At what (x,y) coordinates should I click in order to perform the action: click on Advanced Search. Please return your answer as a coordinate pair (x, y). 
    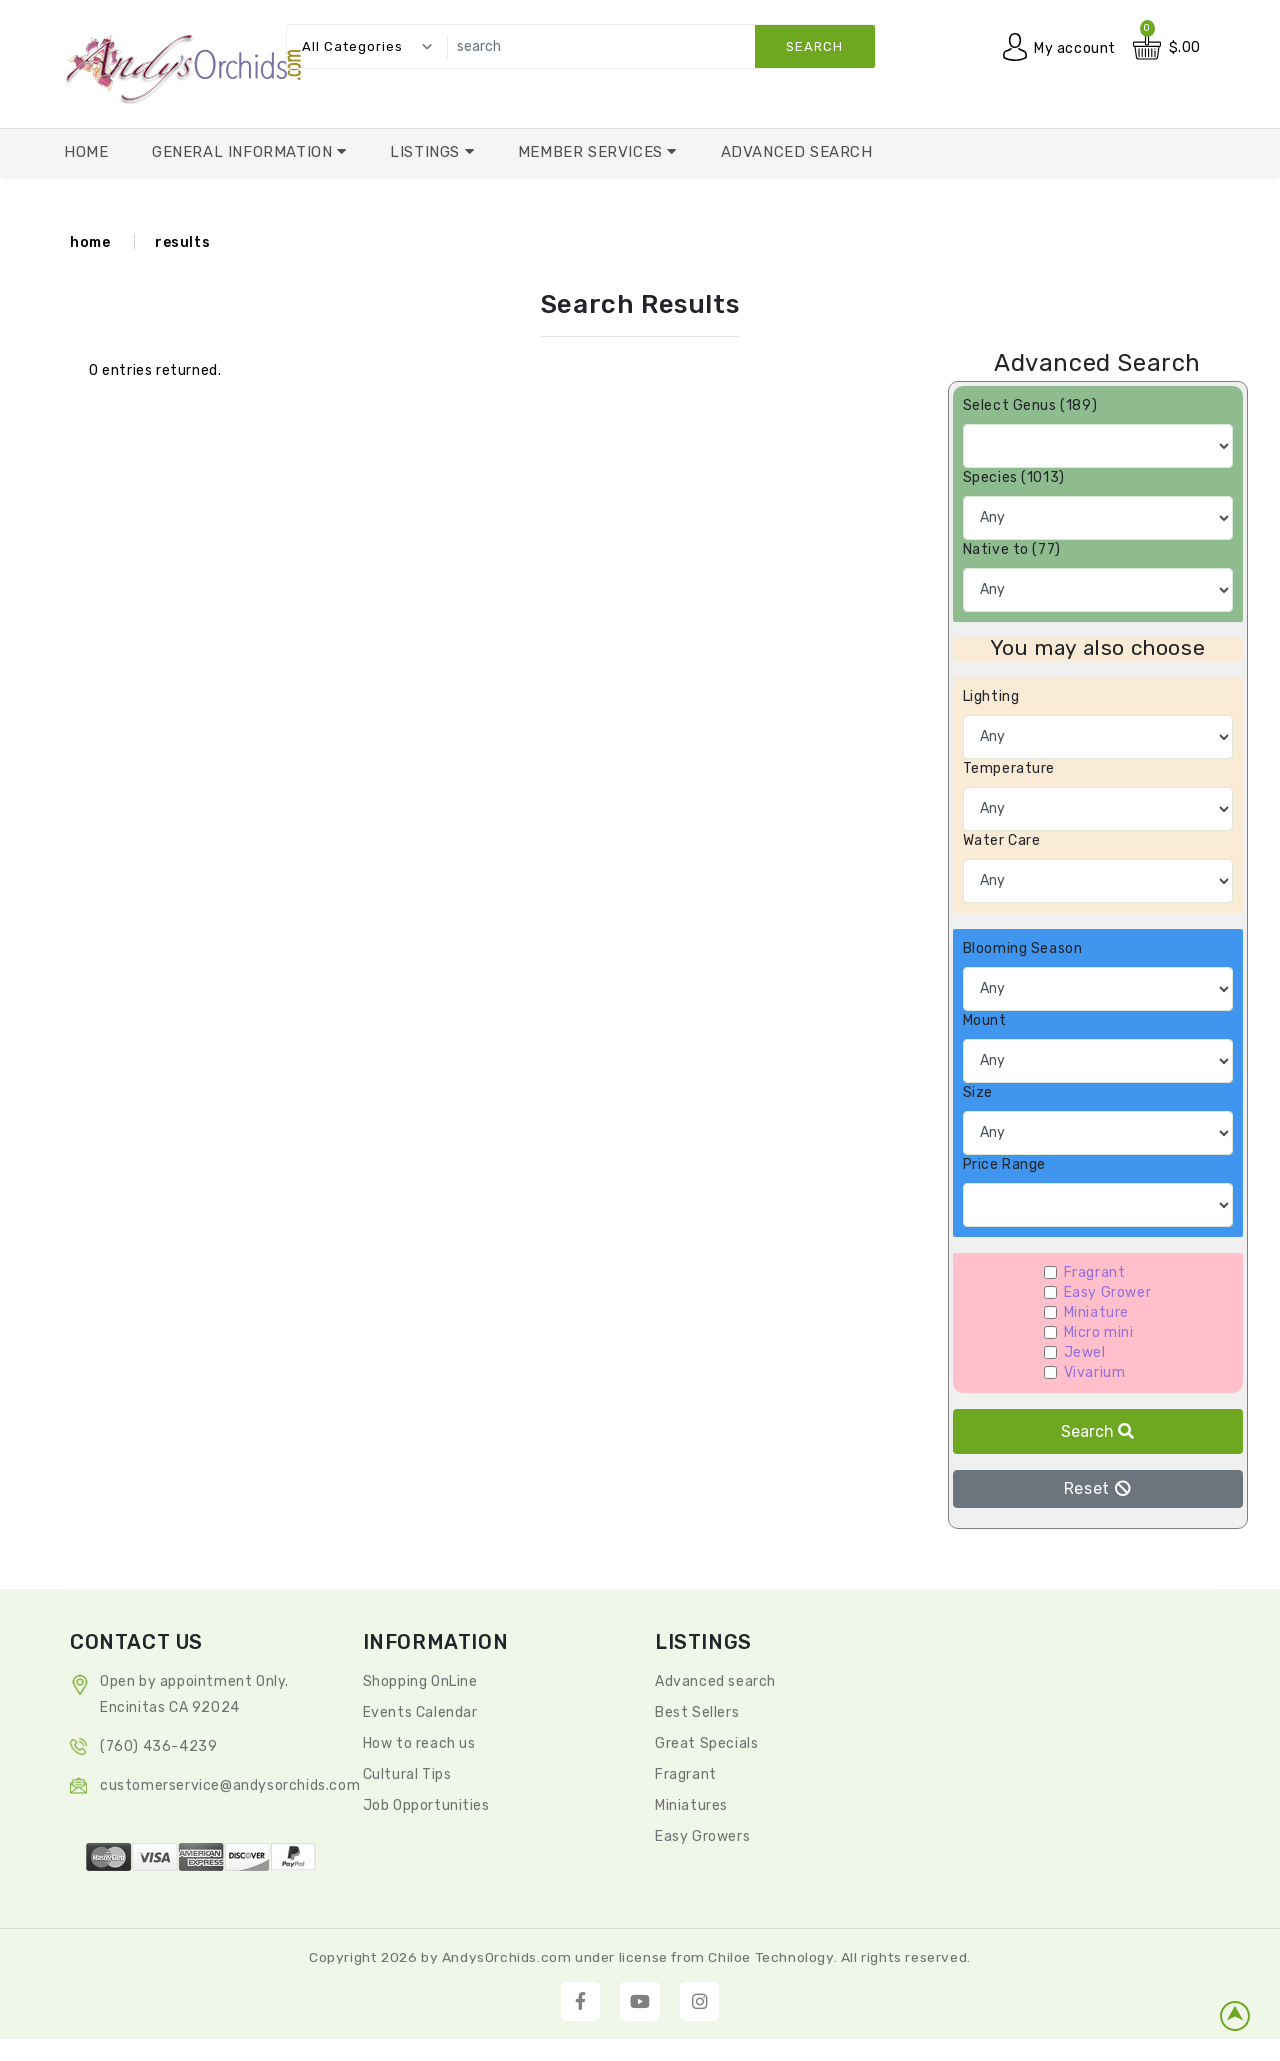
    Looking at the image, I should click on (797, 152).